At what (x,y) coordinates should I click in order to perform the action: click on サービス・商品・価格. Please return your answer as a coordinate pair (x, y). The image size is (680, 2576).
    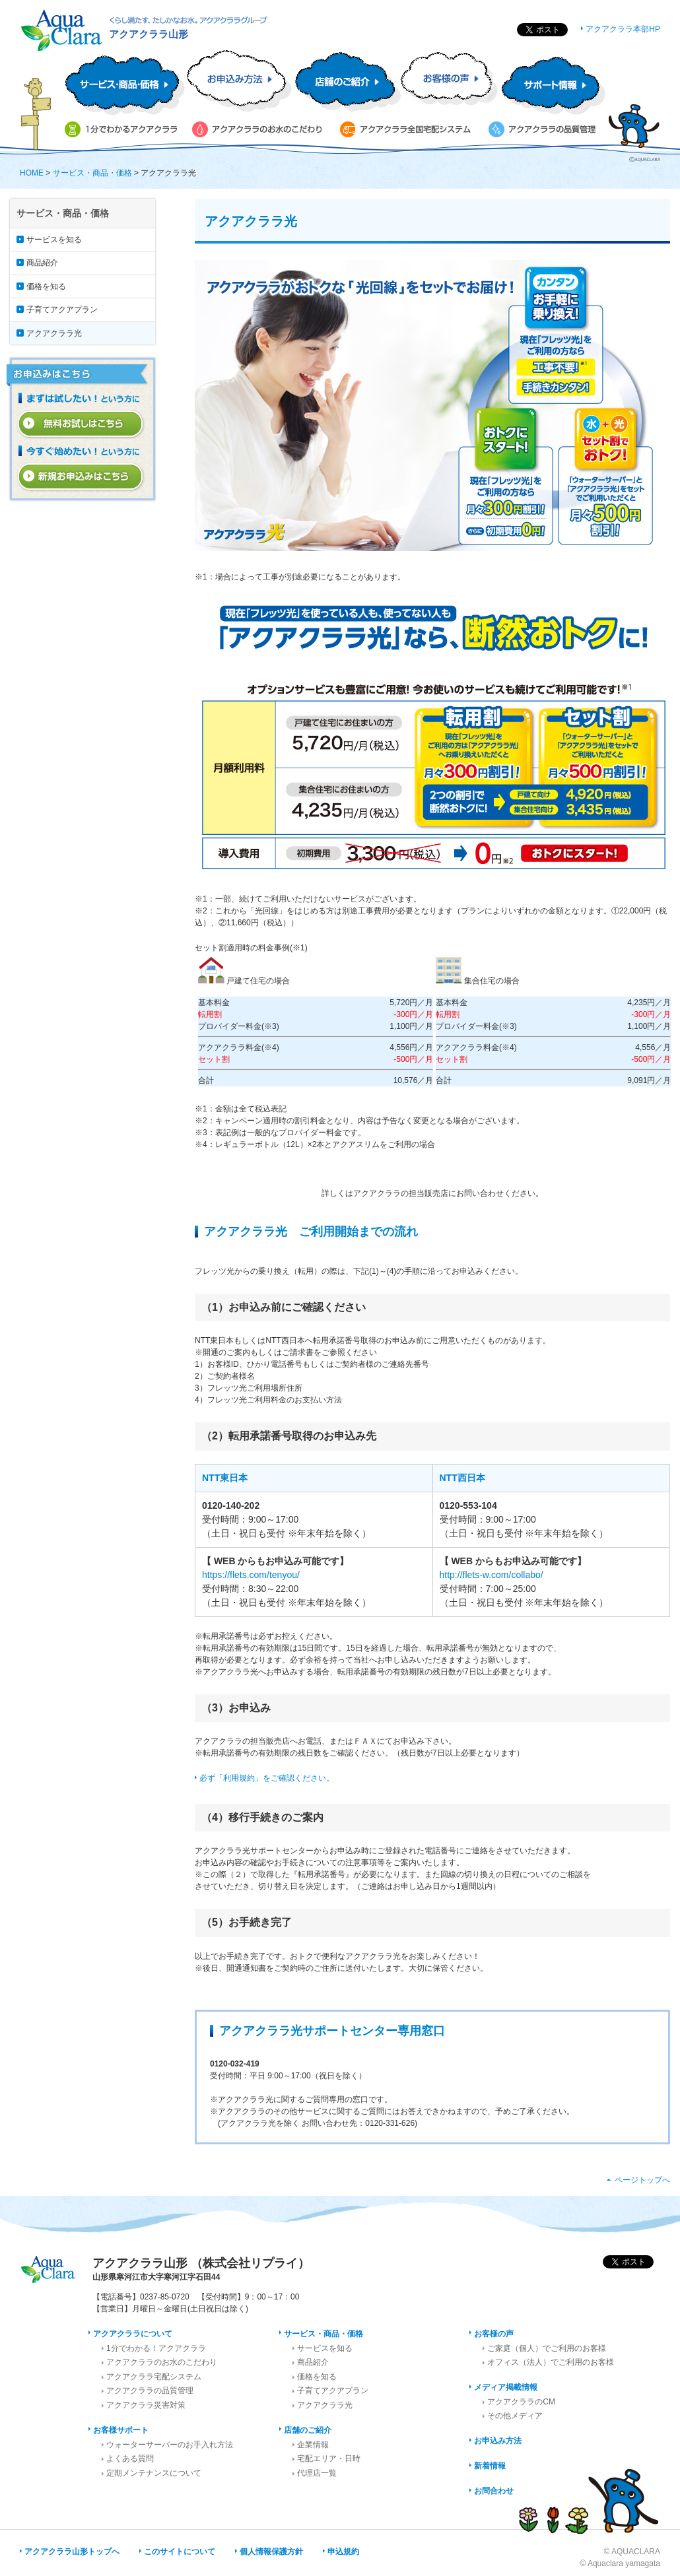
    Looking at the image, I should click on (92, 173).